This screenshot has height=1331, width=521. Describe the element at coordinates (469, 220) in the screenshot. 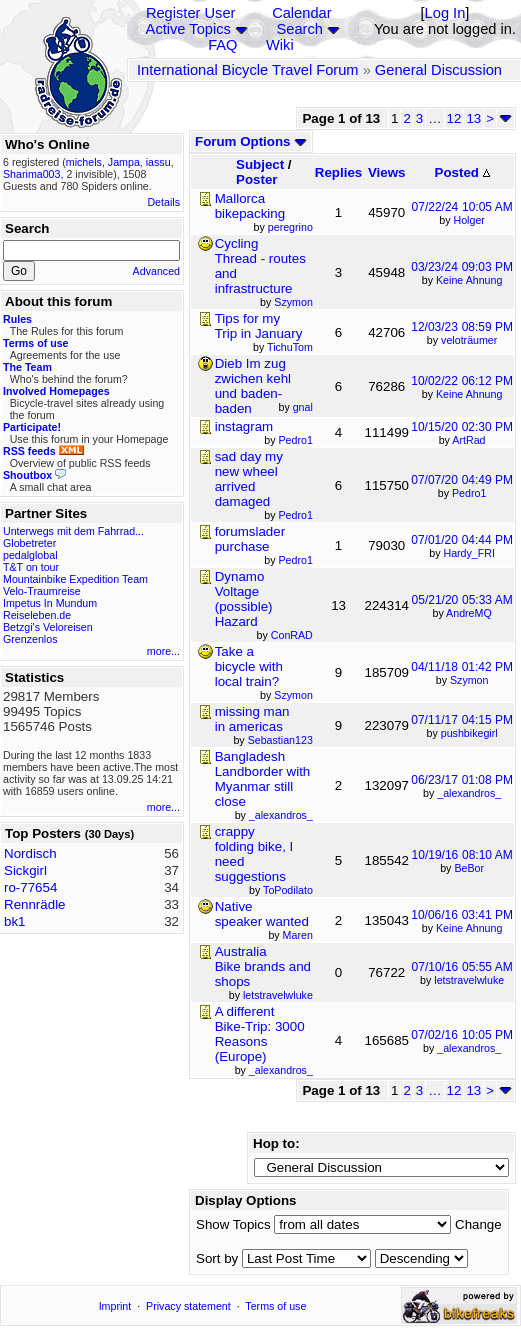

I see `Holger` at that location.